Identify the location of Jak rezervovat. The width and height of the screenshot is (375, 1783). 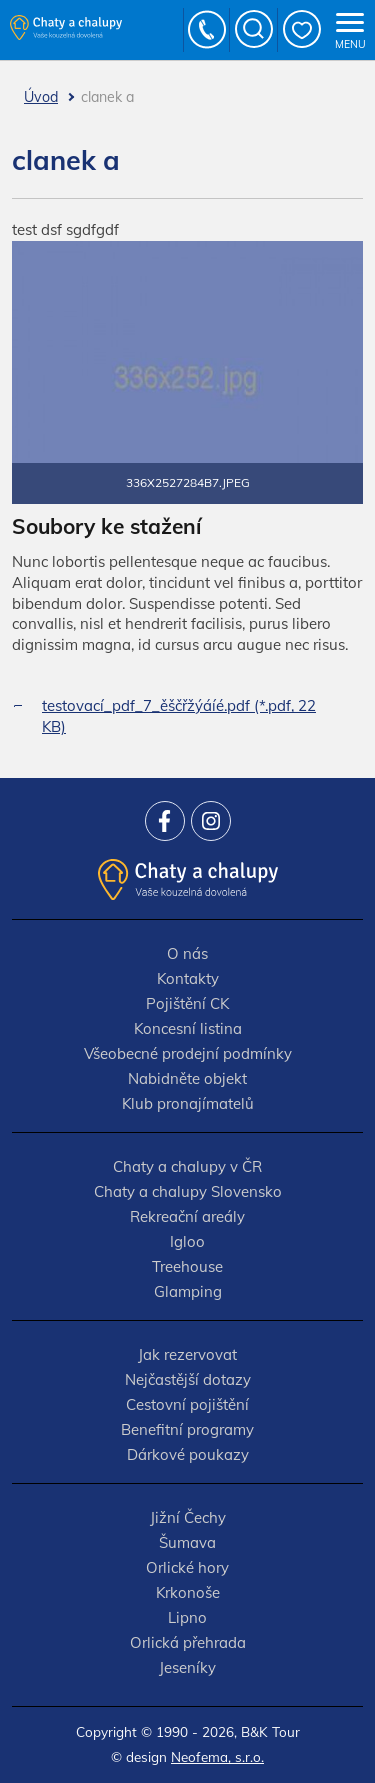
(187, 1354).